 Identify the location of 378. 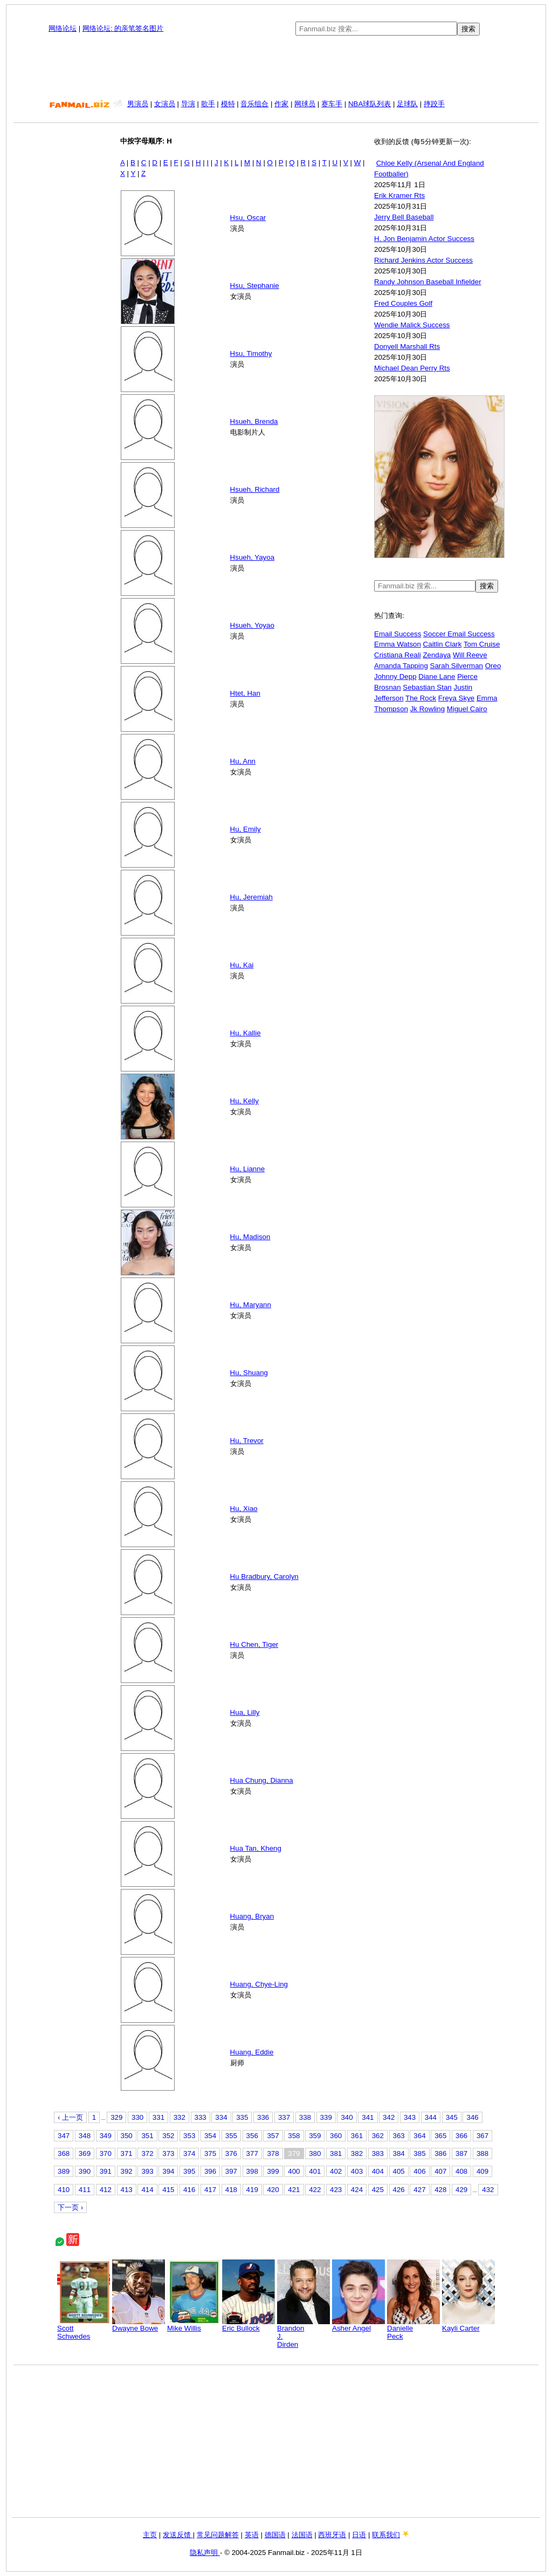
(273, 2153).